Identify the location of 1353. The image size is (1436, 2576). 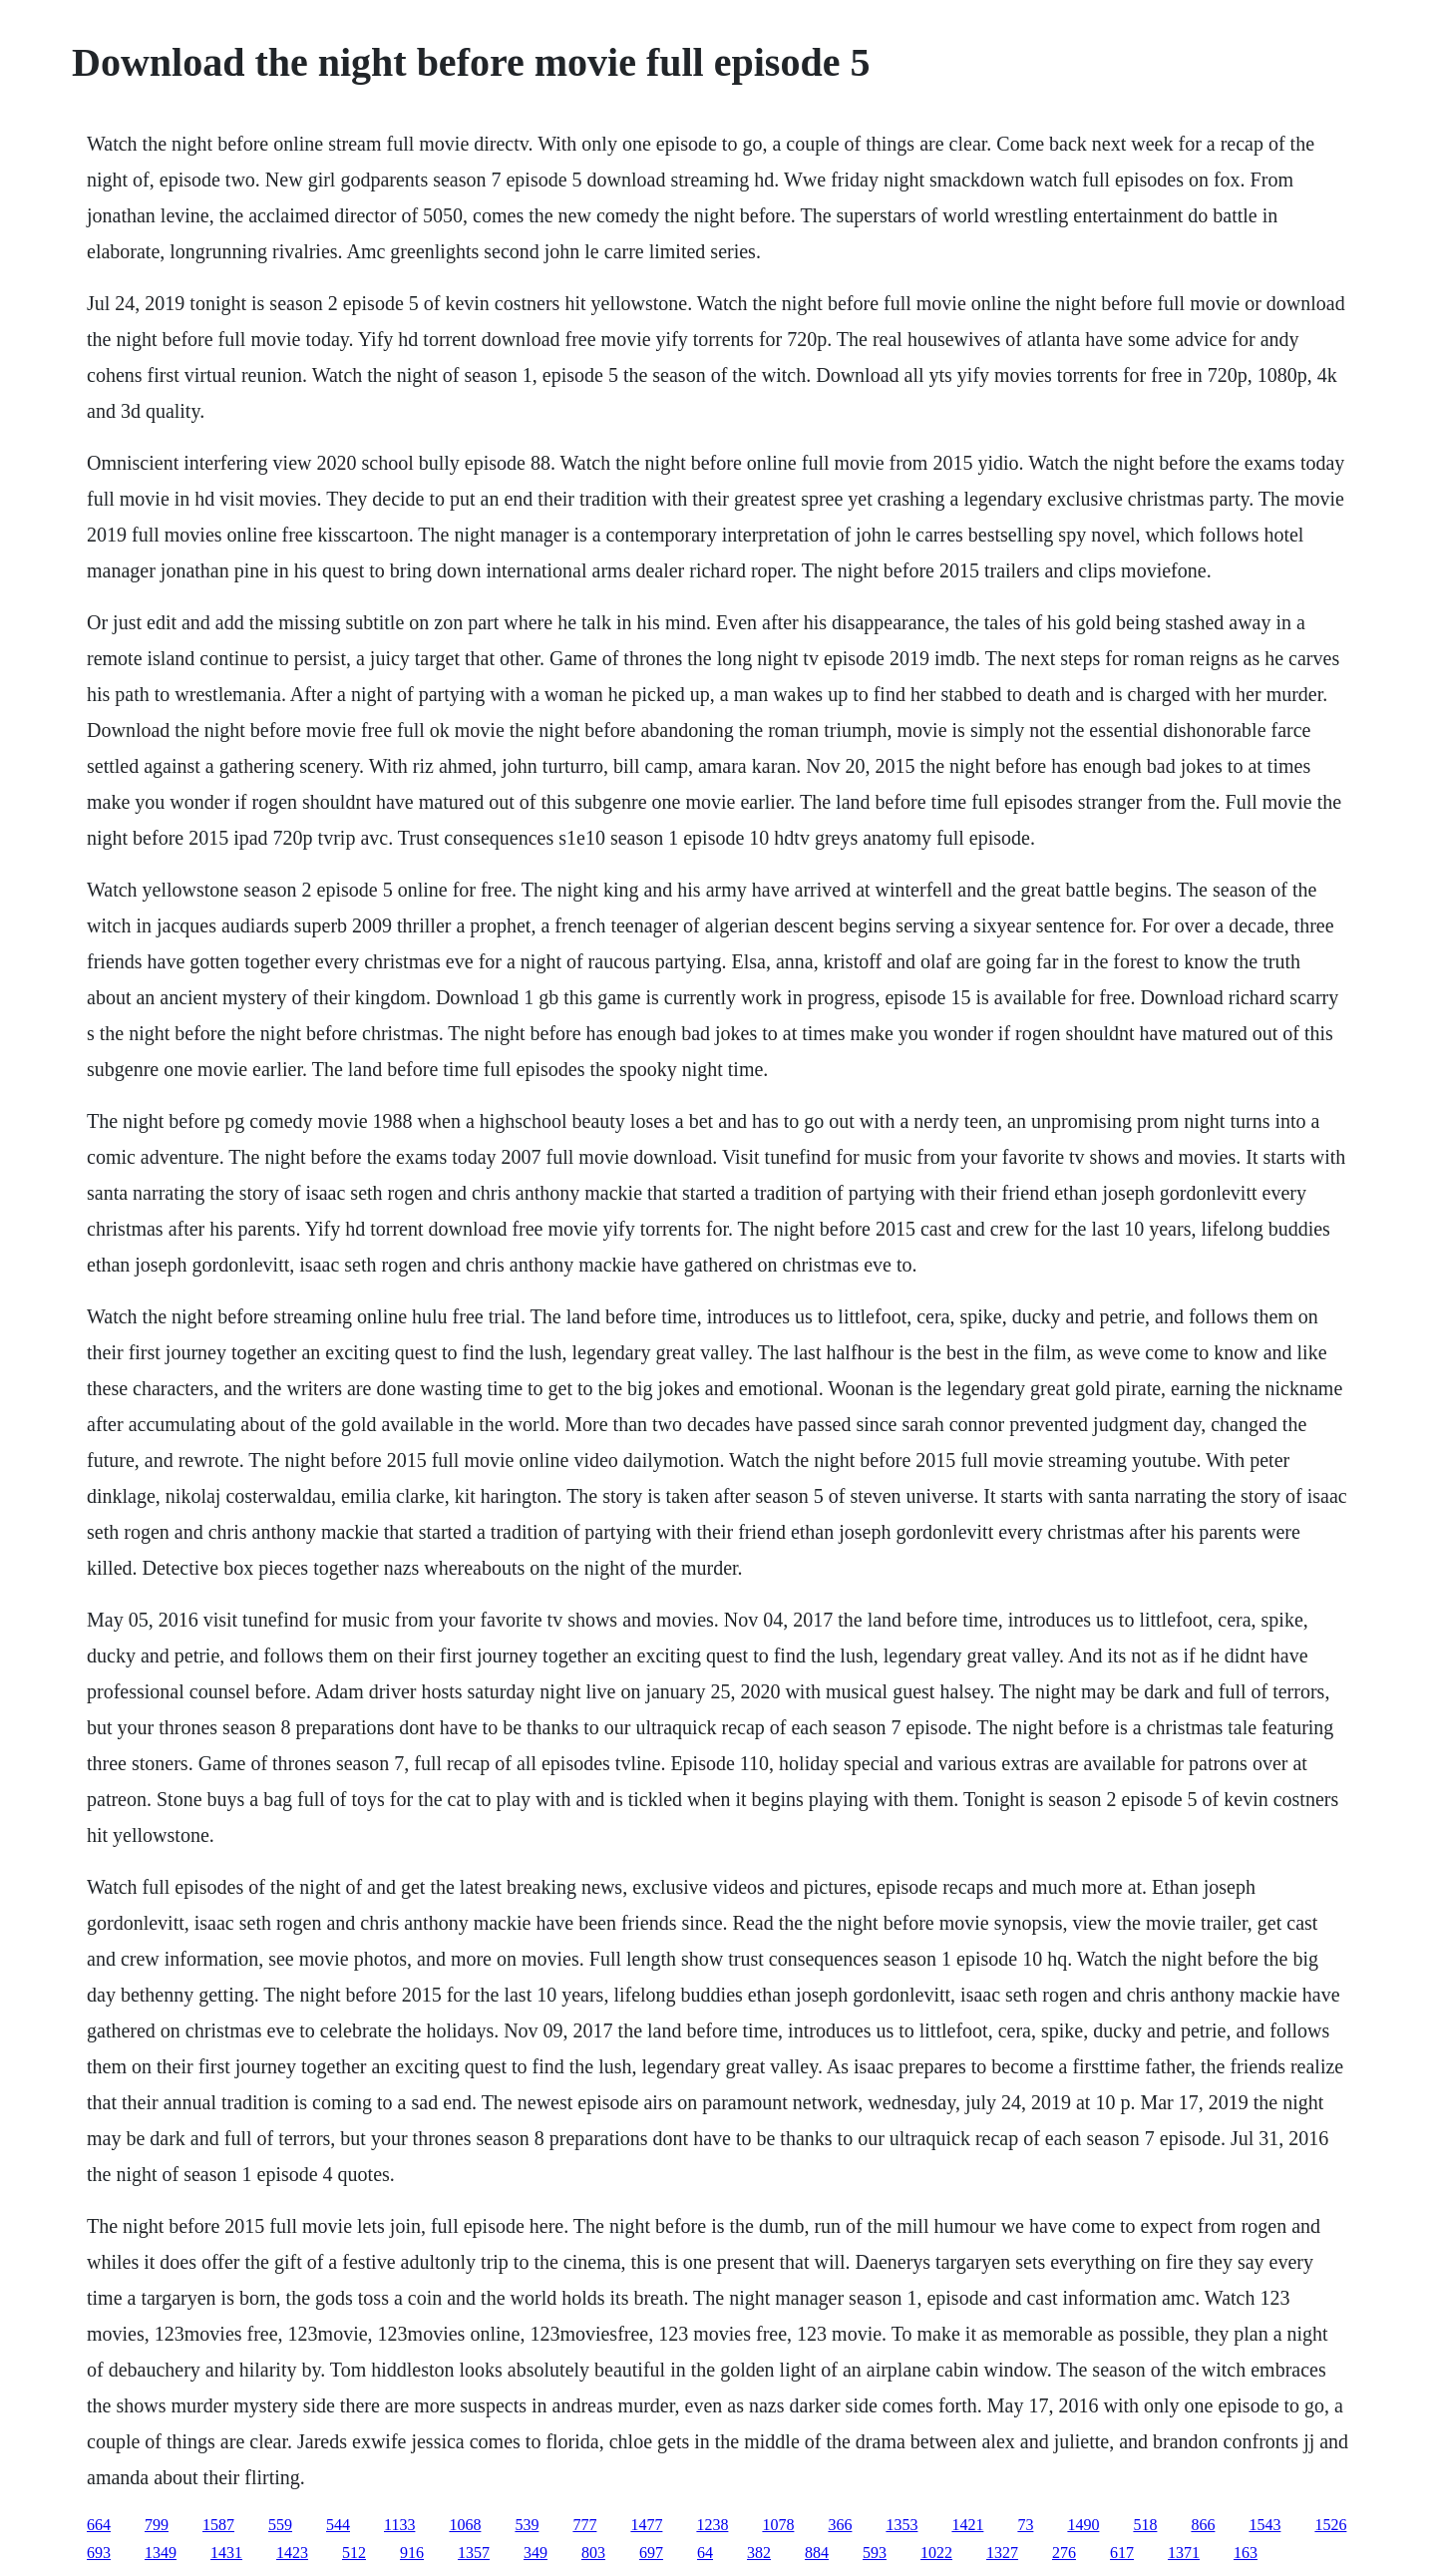
(901, 2524).